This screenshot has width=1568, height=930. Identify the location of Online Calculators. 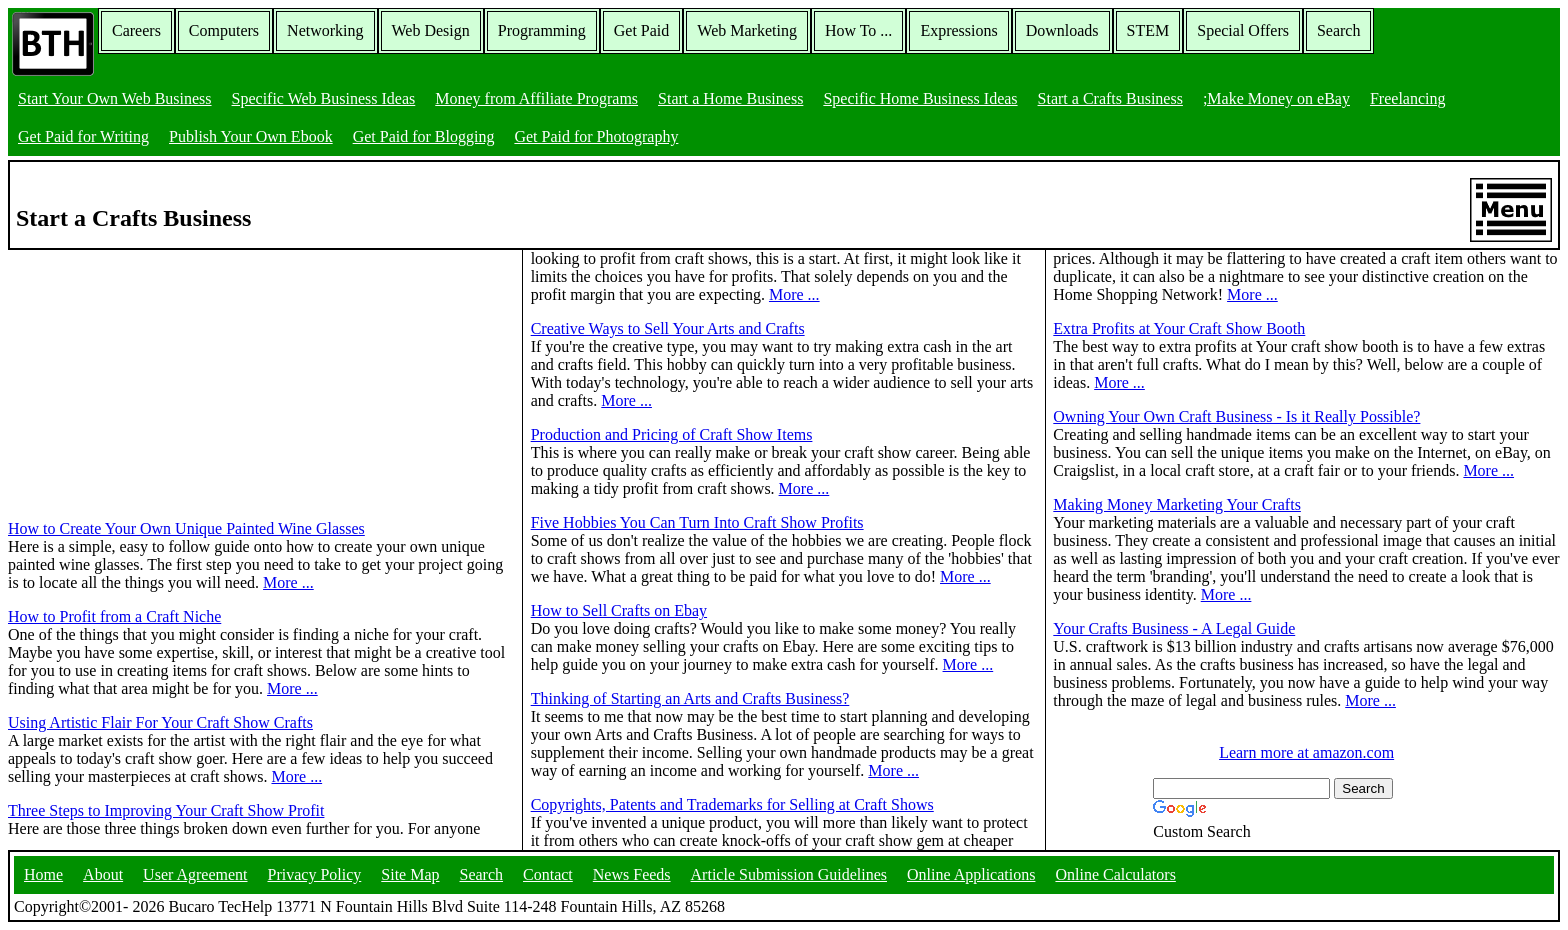
(1115, 874).